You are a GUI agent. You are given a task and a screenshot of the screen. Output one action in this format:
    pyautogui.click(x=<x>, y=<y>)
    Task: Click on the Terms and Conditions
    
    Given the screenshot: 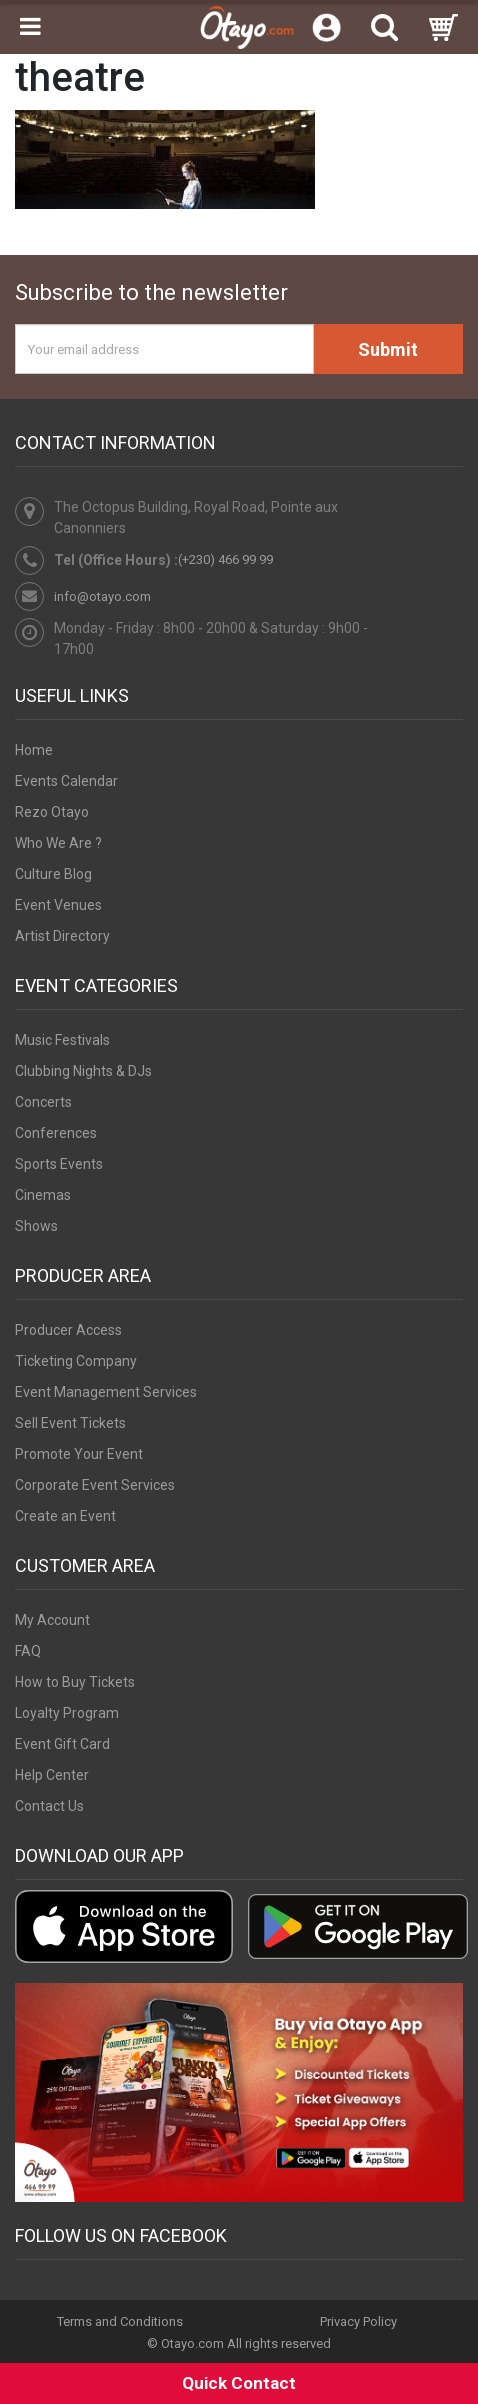 What is the action you would take?
    pyautogui.click(x=120, y=2322)
    